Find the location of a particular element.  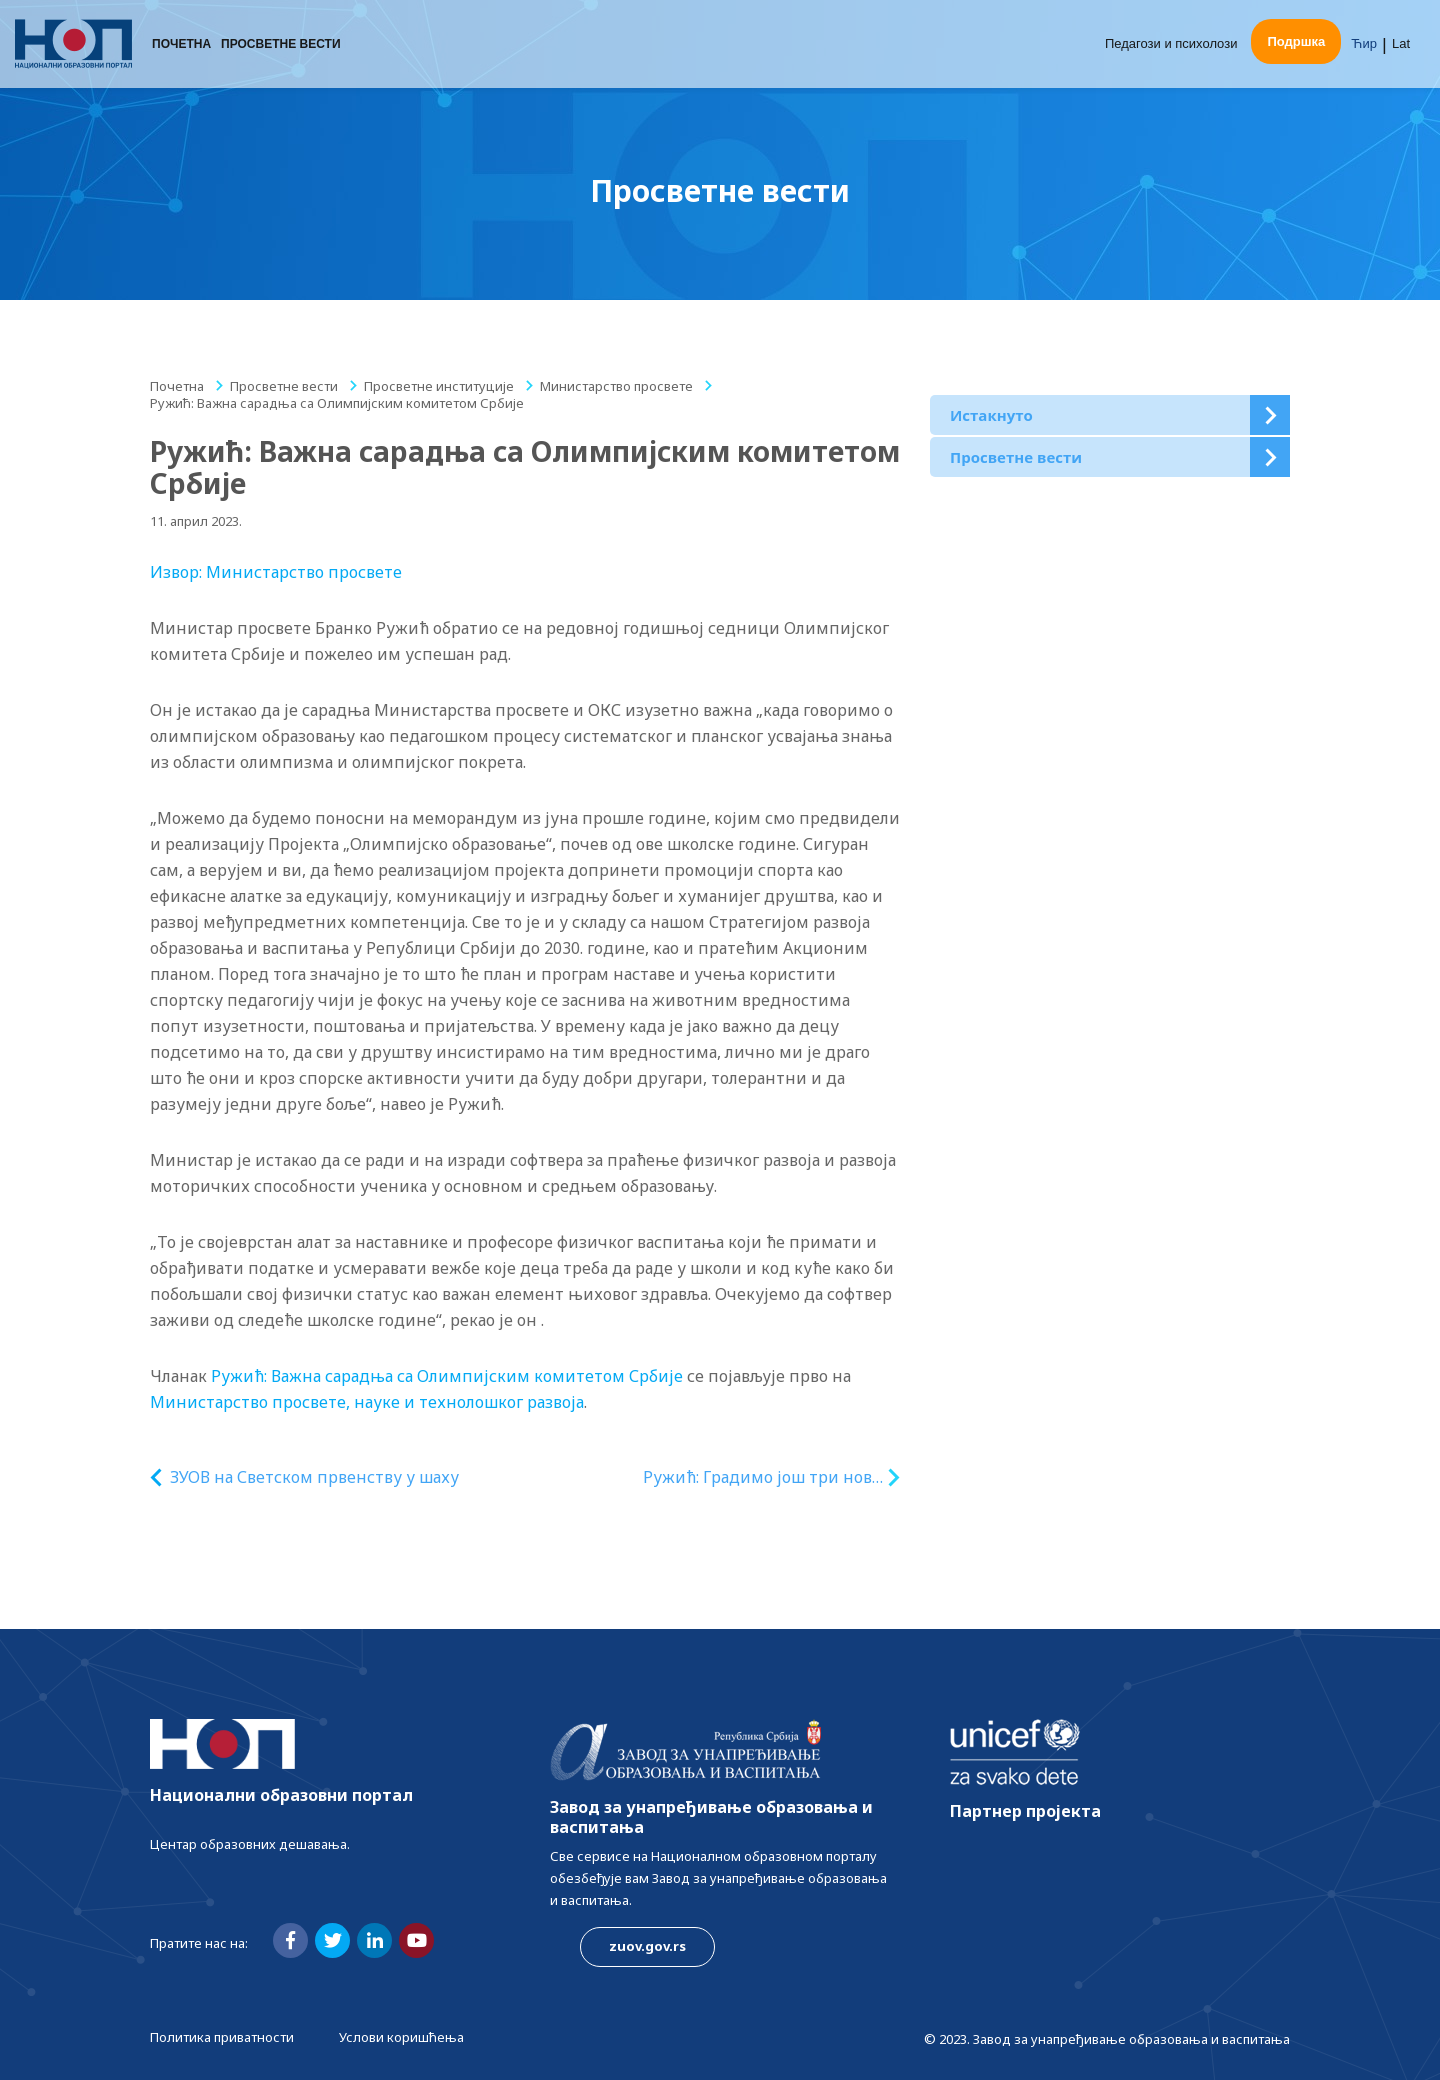

Просветне институције is located at coordinates (439, 386).